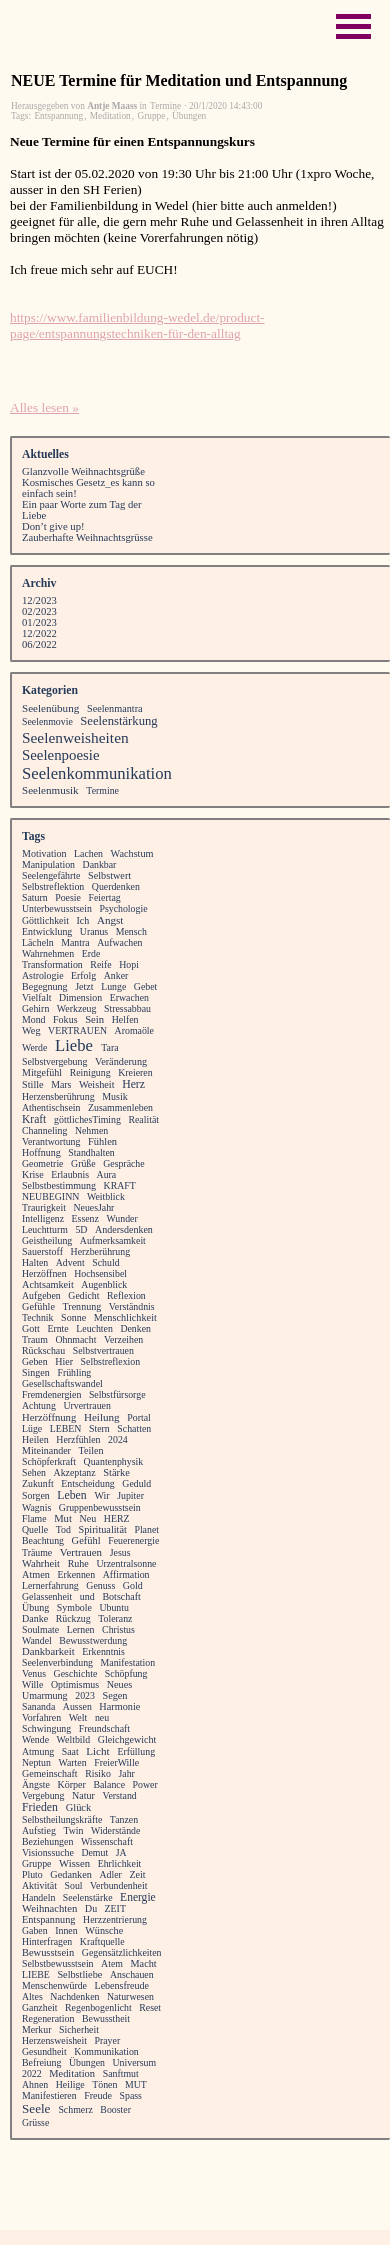 The width and height of the screenshot is (390, 2245). What do you see at coordinates (35, 1439) in the screenshot?
I see `Heilen` at bounding box center [35, 1439].